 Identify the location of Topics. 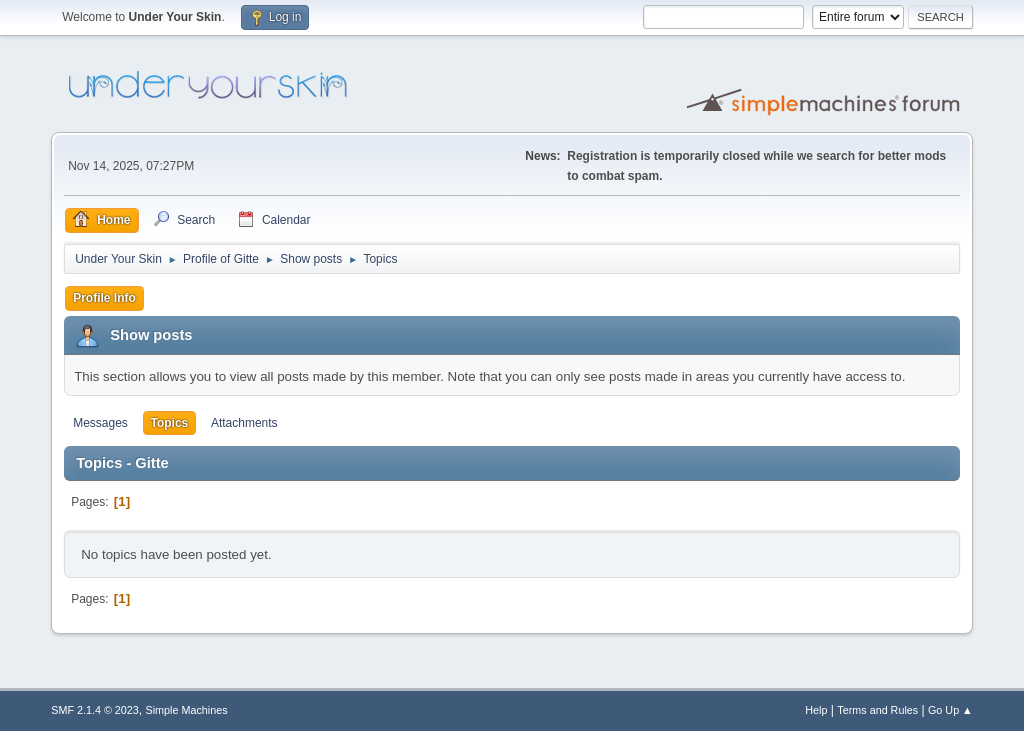
(170, 423).